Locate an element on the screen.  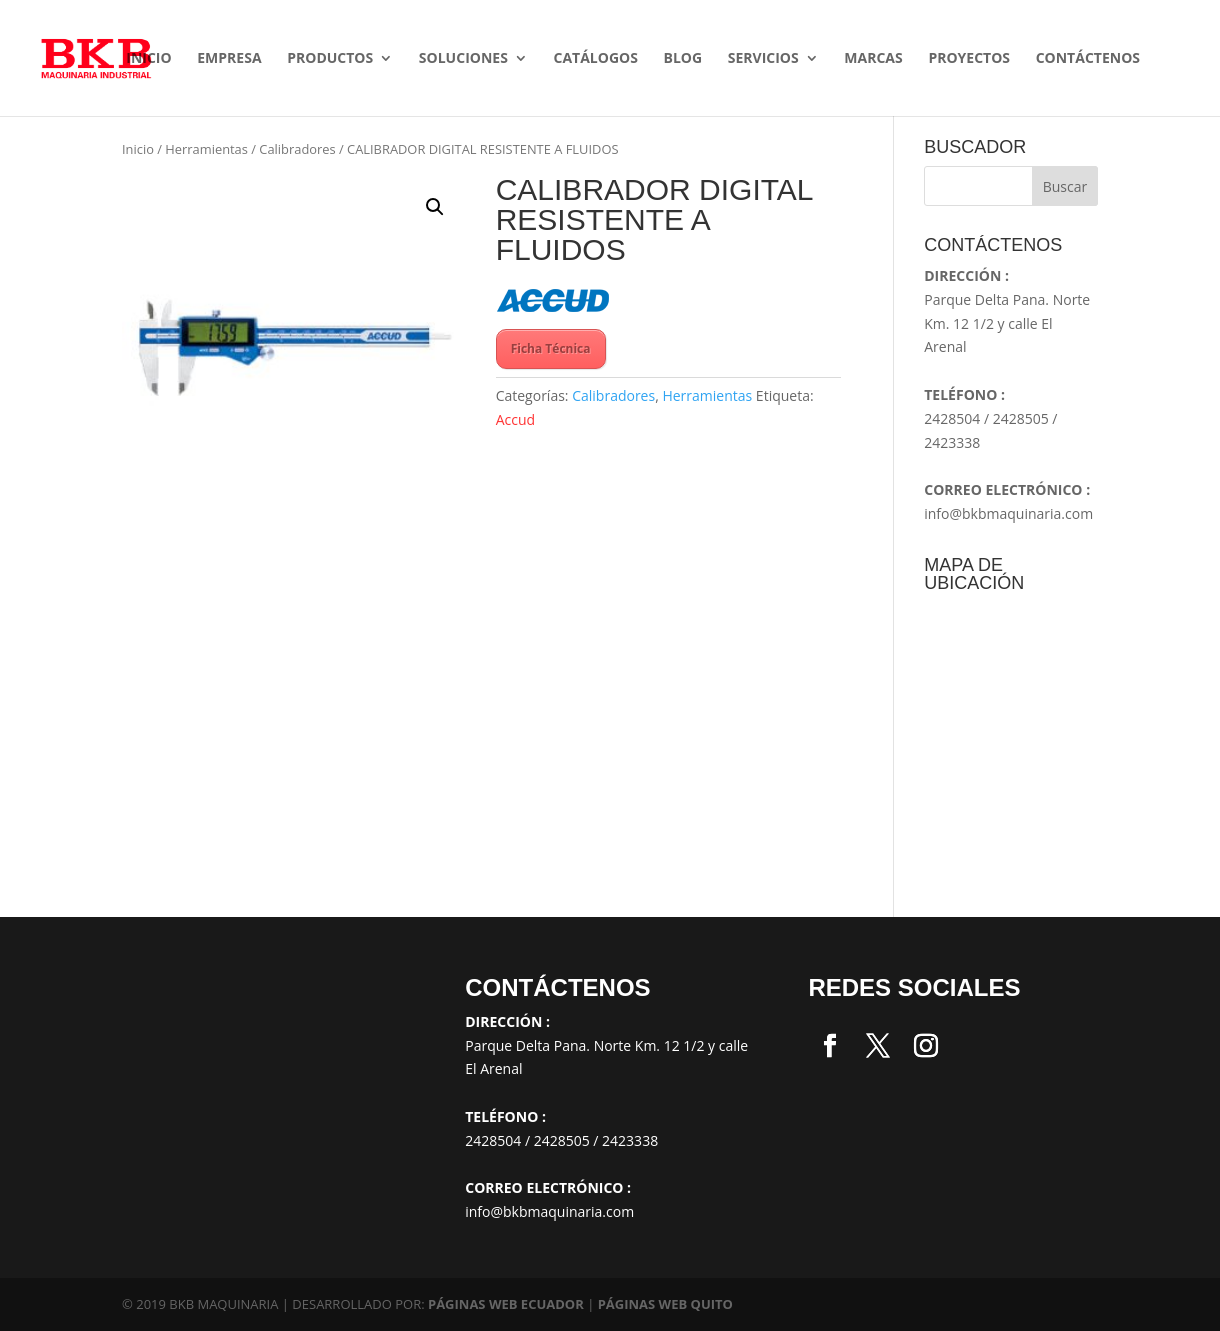
Catálogos is located at coordinates (595, 59).